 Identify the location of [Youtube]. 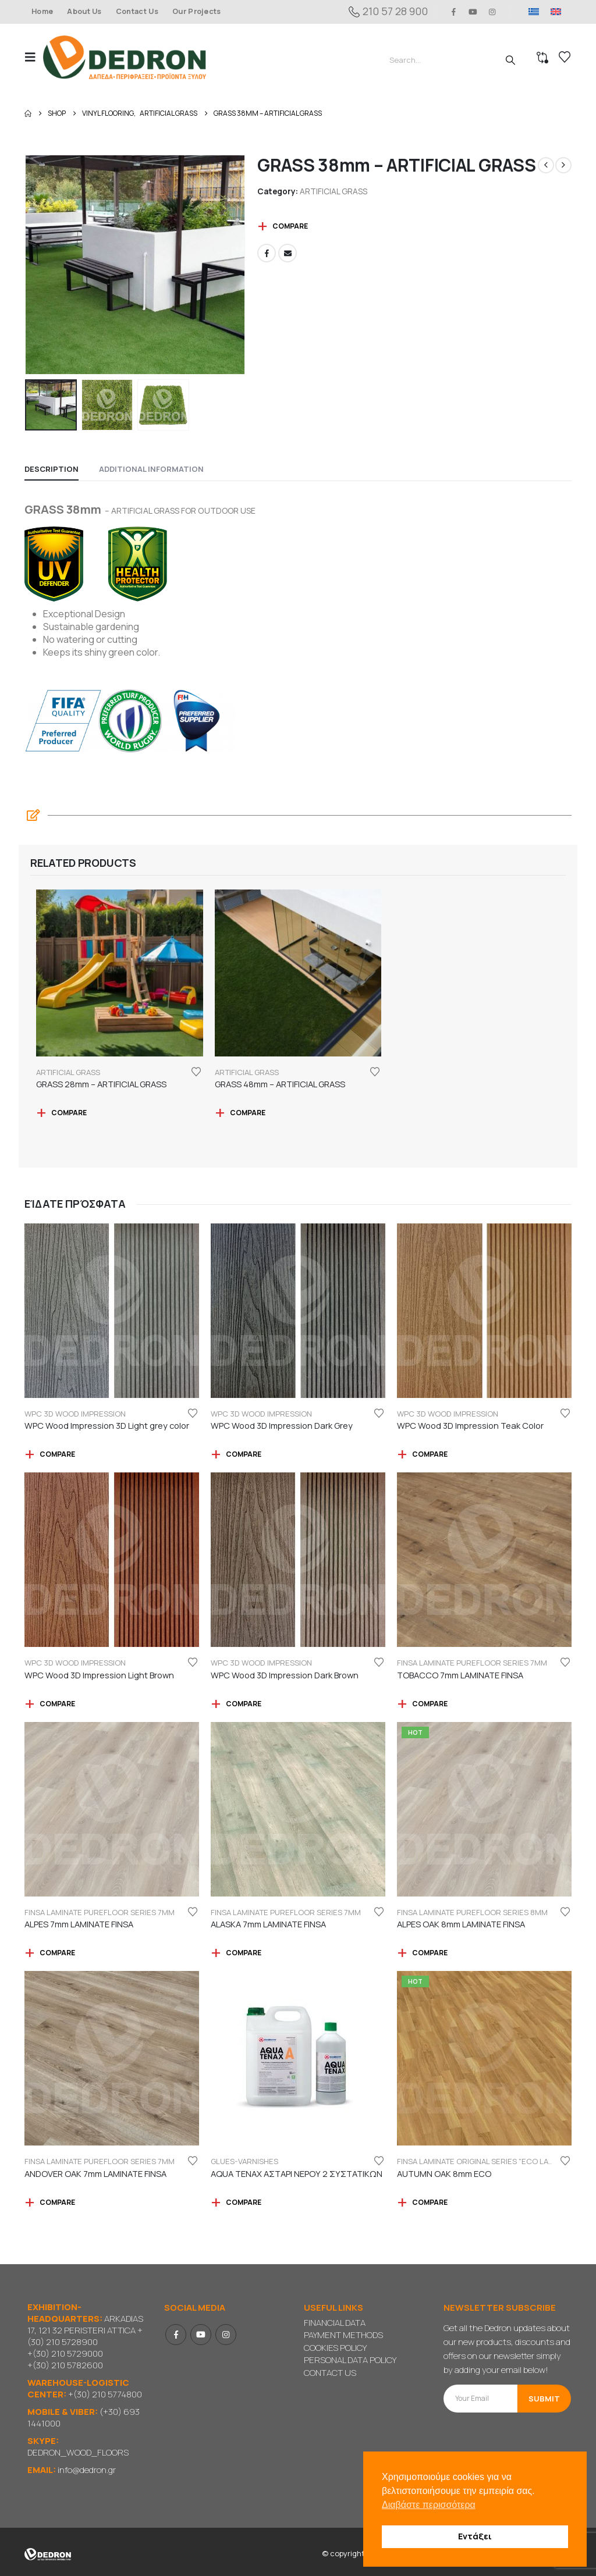
(473, 11).